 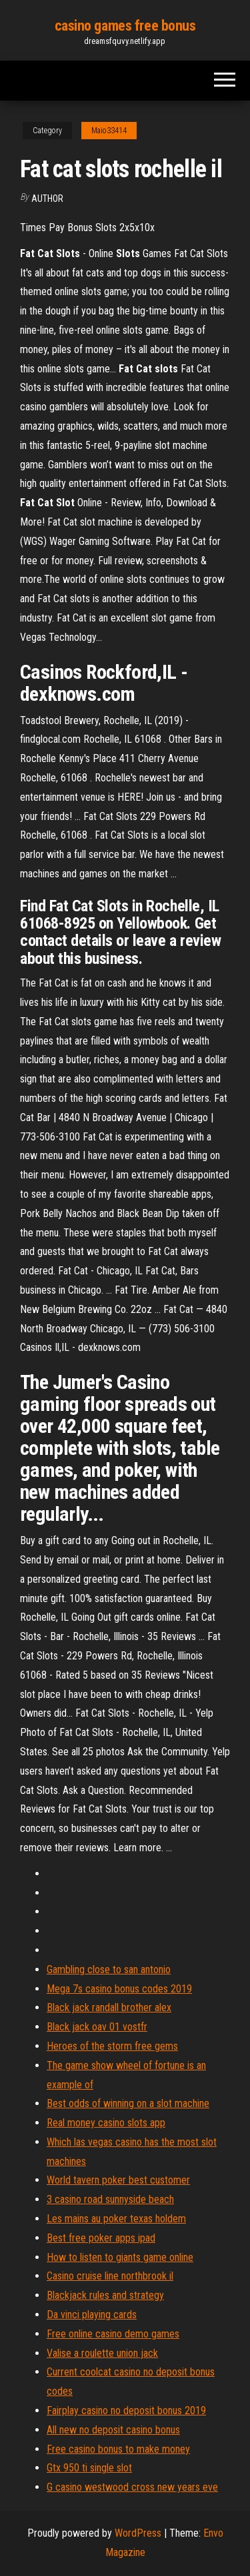 I want to click on author, so click(x=47, y=198).